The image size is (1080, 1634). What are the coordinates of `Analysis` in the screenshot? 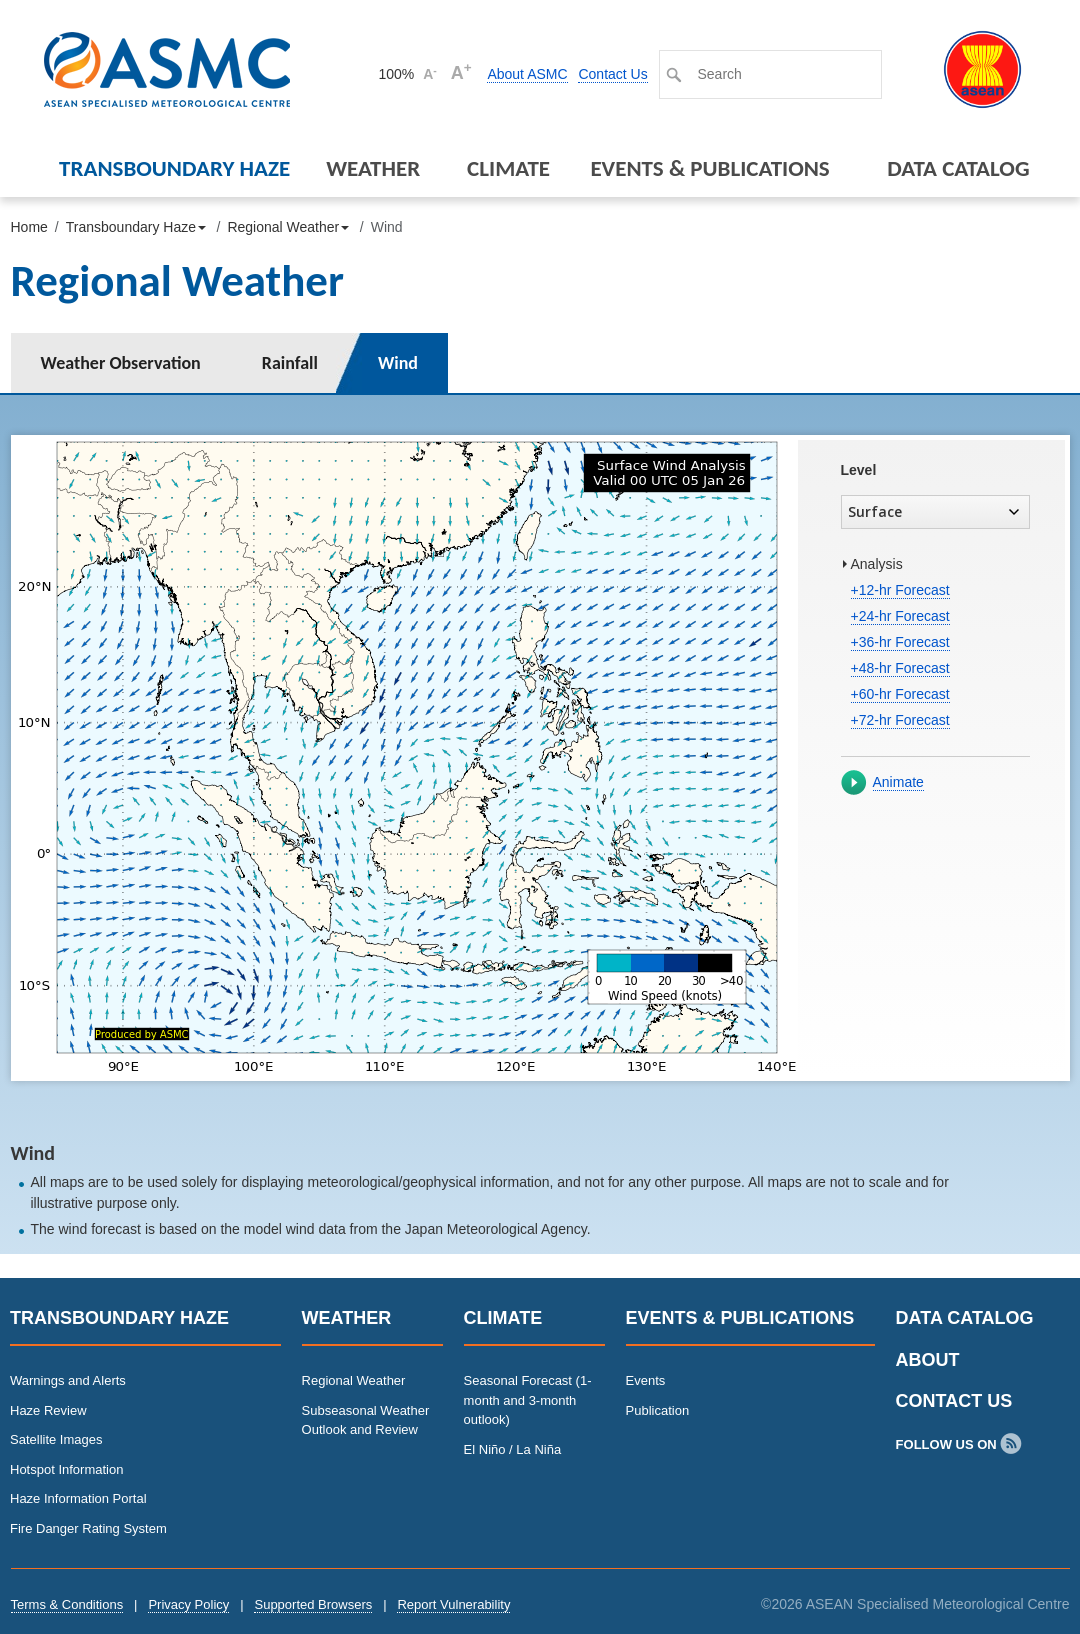 It's located at (877, 564).